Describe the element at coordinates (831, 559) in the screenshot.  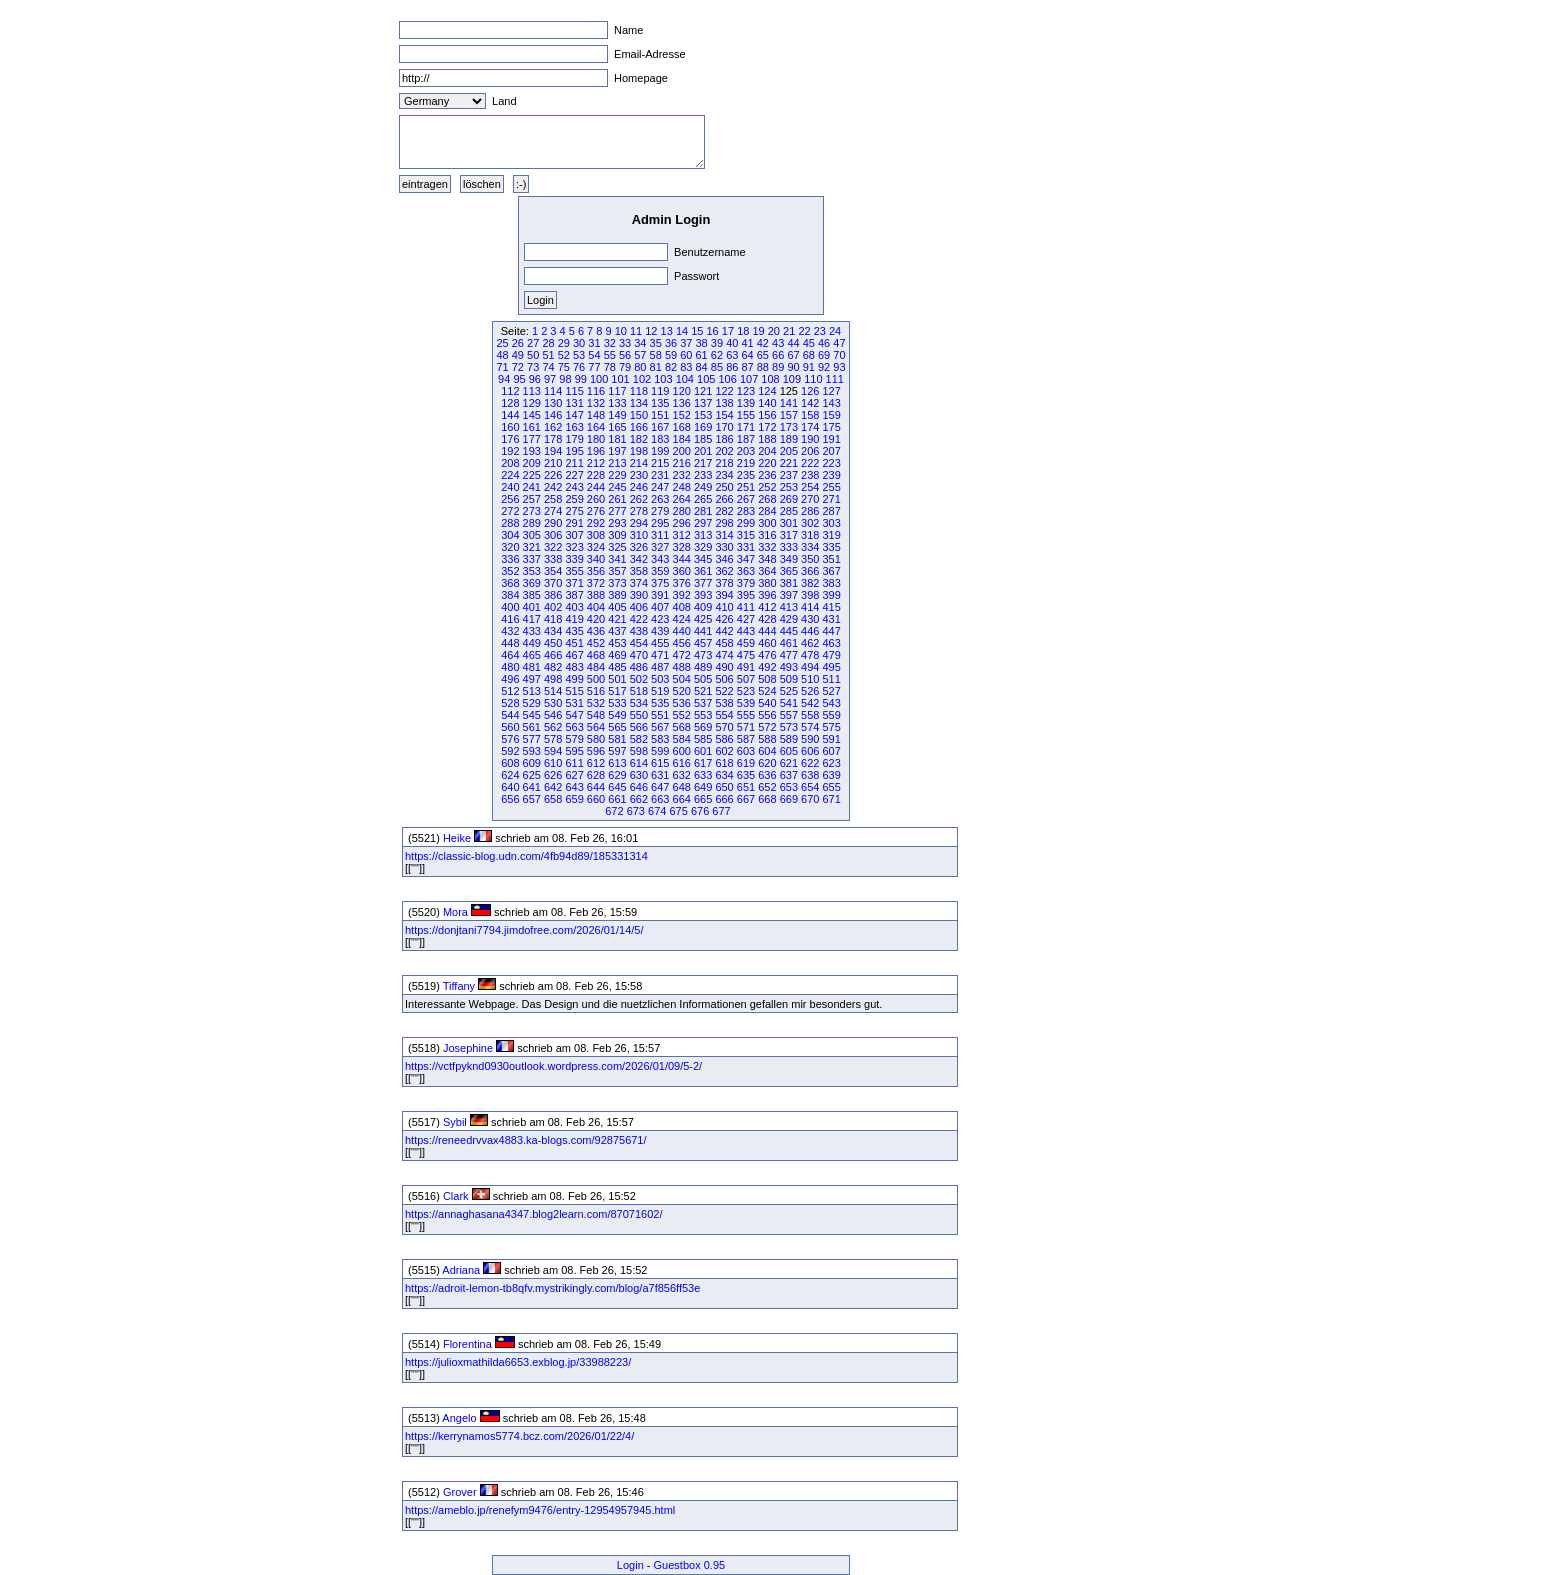
I see `351` at that location.